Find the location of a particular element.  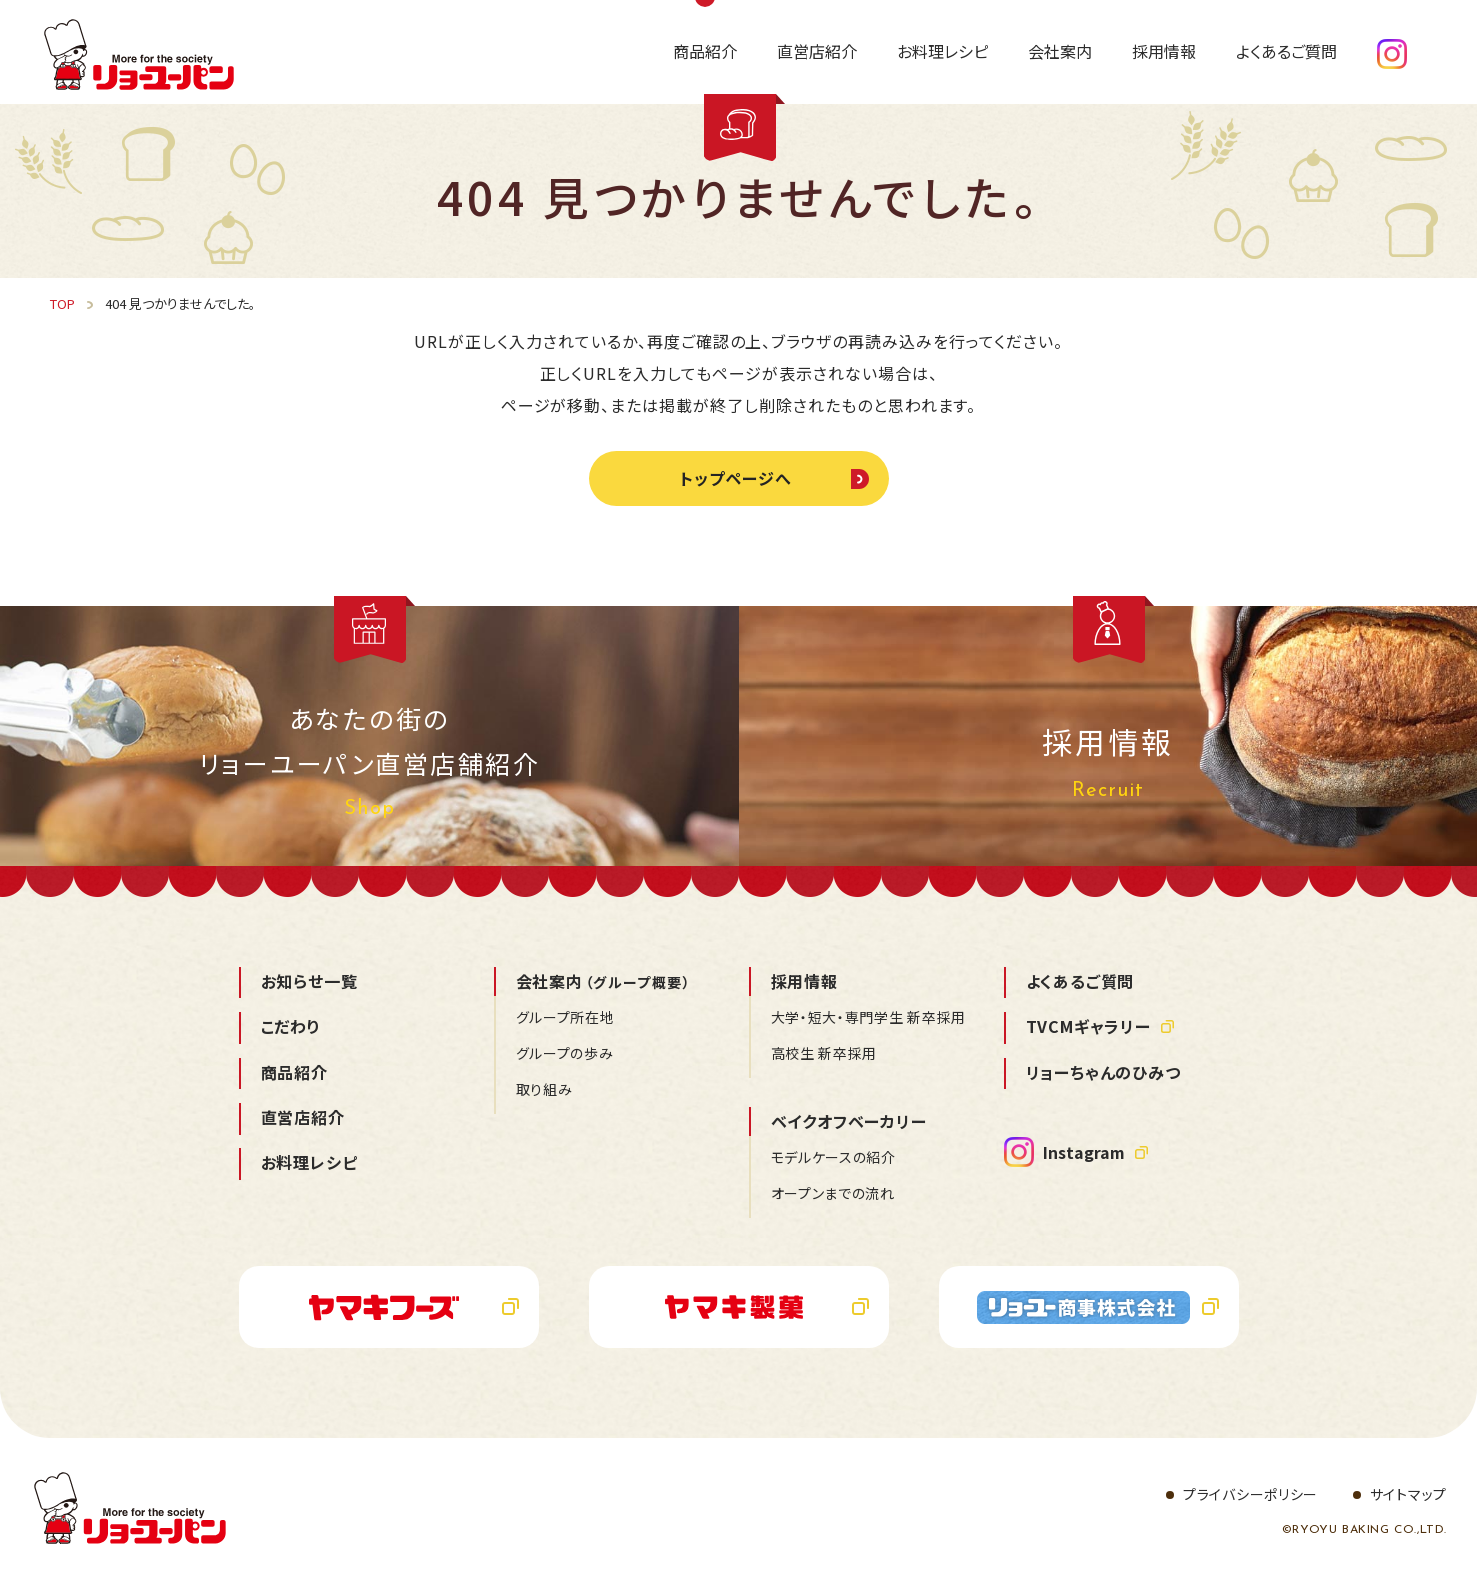

モデルケースの紹介 is located at coordinates (833, 1157).